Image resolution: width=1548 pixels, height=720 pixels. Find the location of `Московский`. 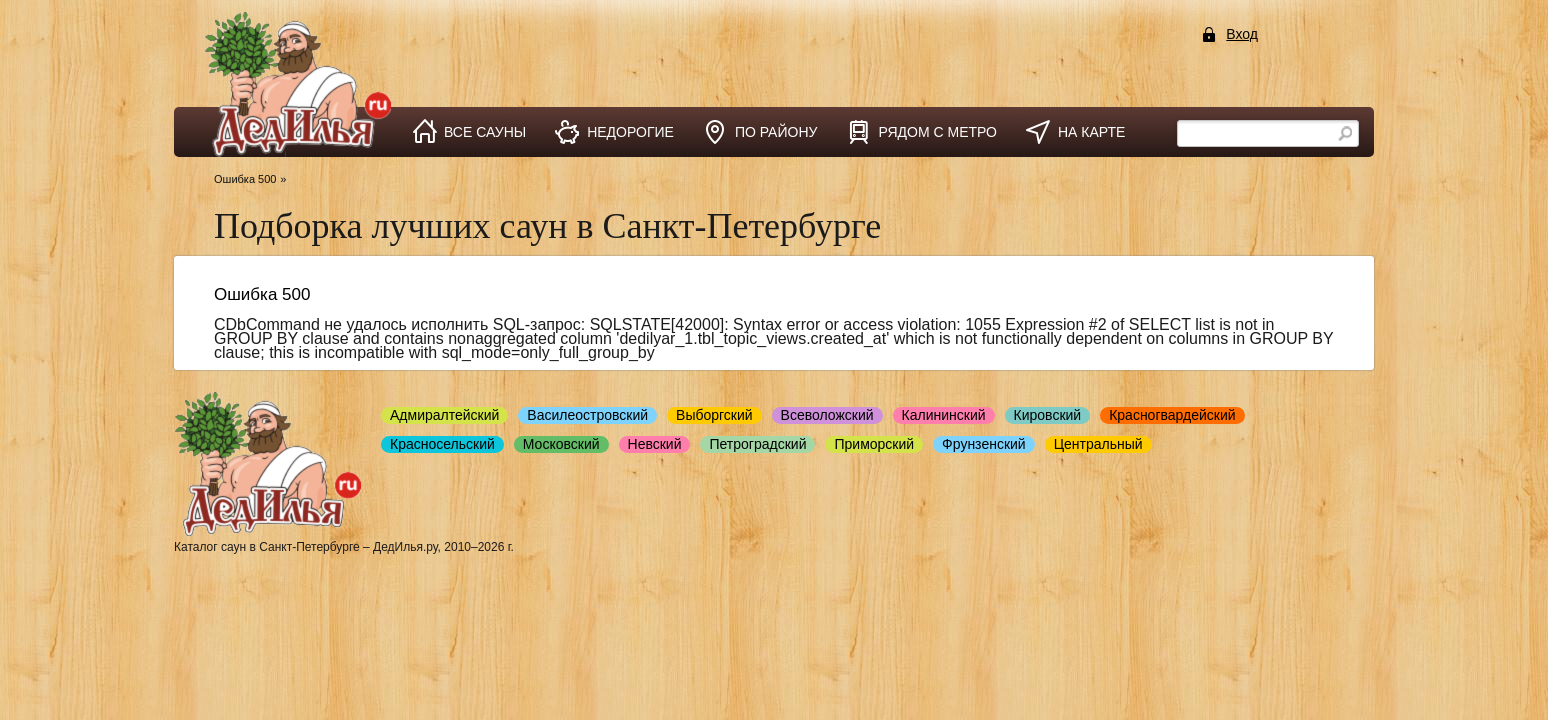

Московский is located at coordinates (561, 444).